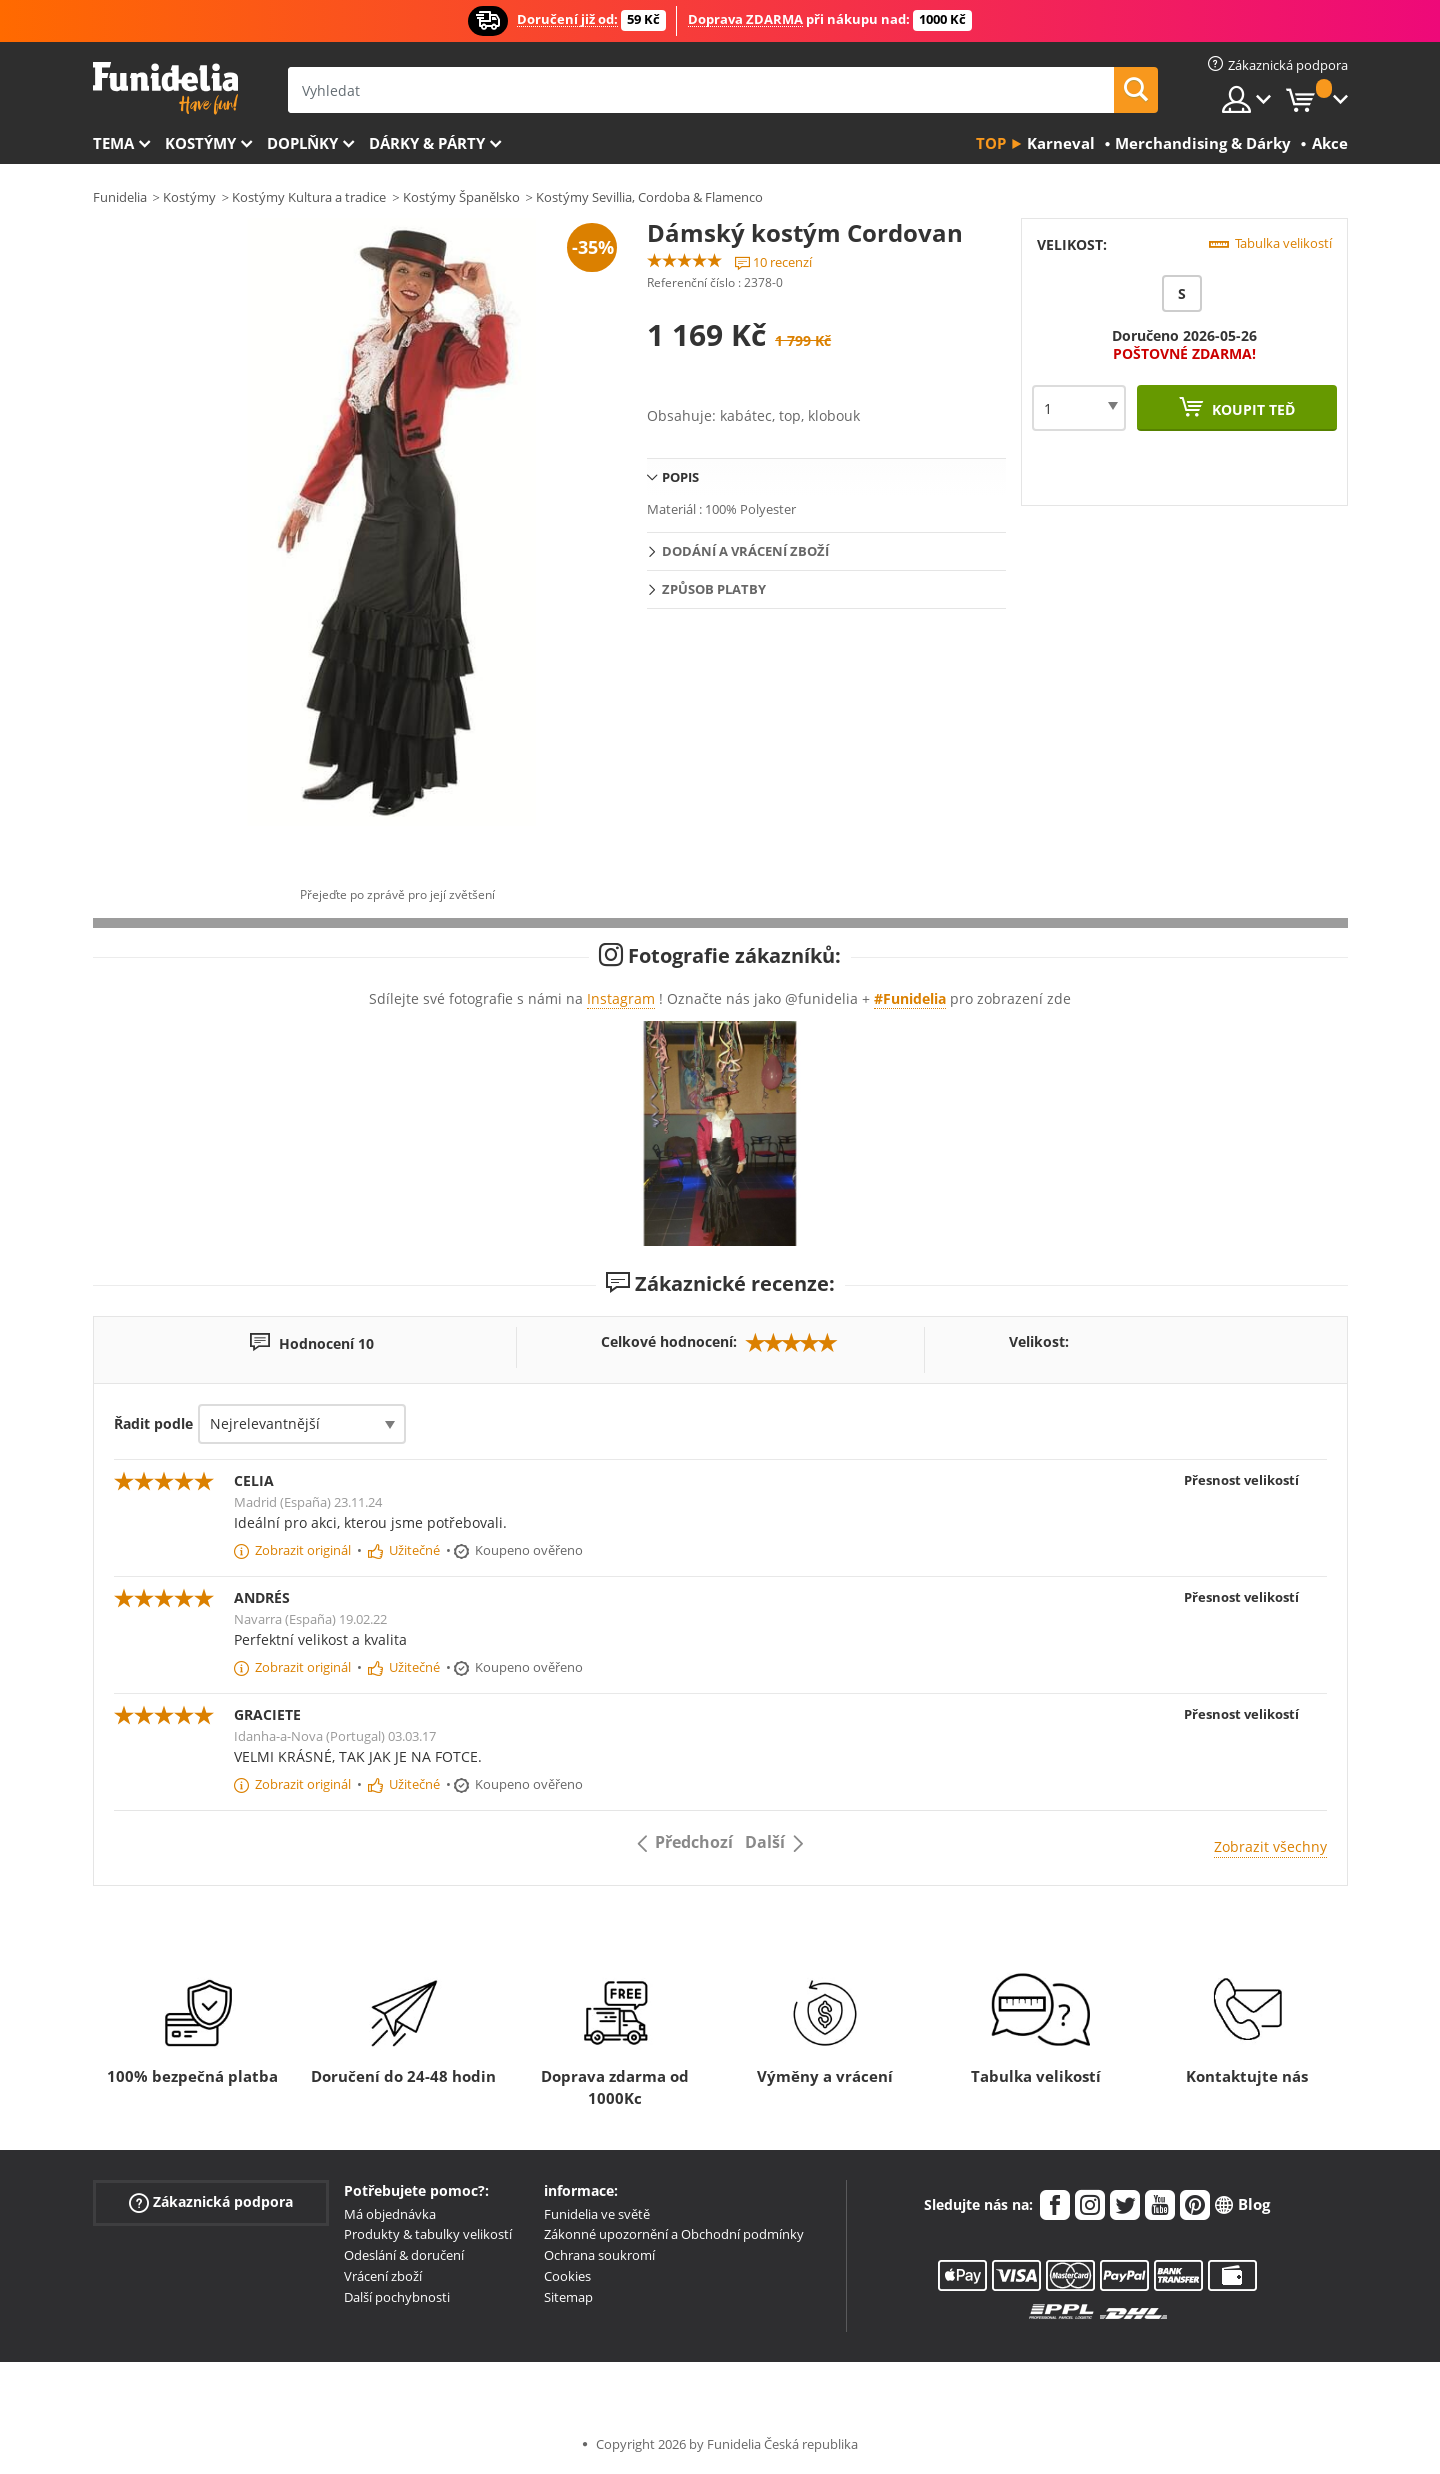 The image size is (1440, 2474). I want to click on Funidelia. Váš e-shop s kostýmy a maskami., so click(165, 88).